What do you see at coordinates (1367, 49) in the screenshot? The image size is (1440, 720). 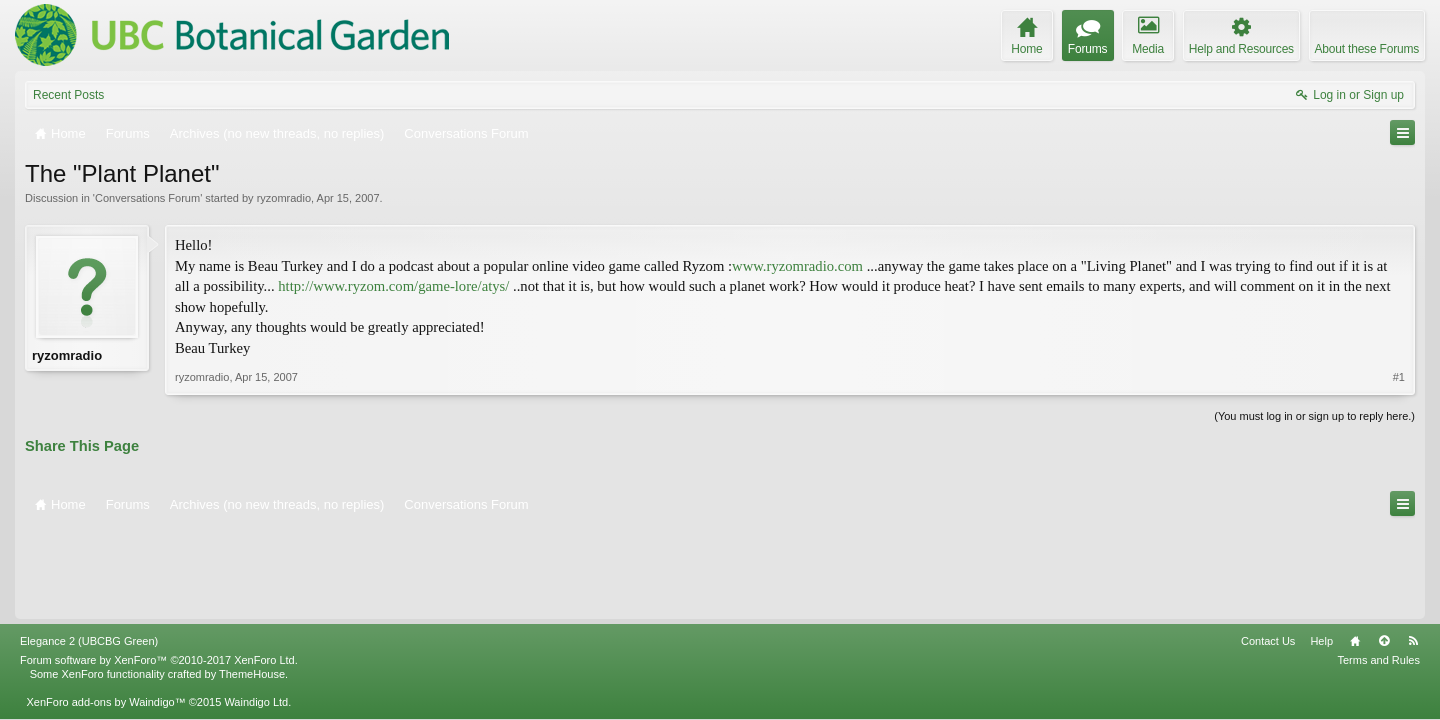 I see `About these Forums` at bounding box center [1367, 49].